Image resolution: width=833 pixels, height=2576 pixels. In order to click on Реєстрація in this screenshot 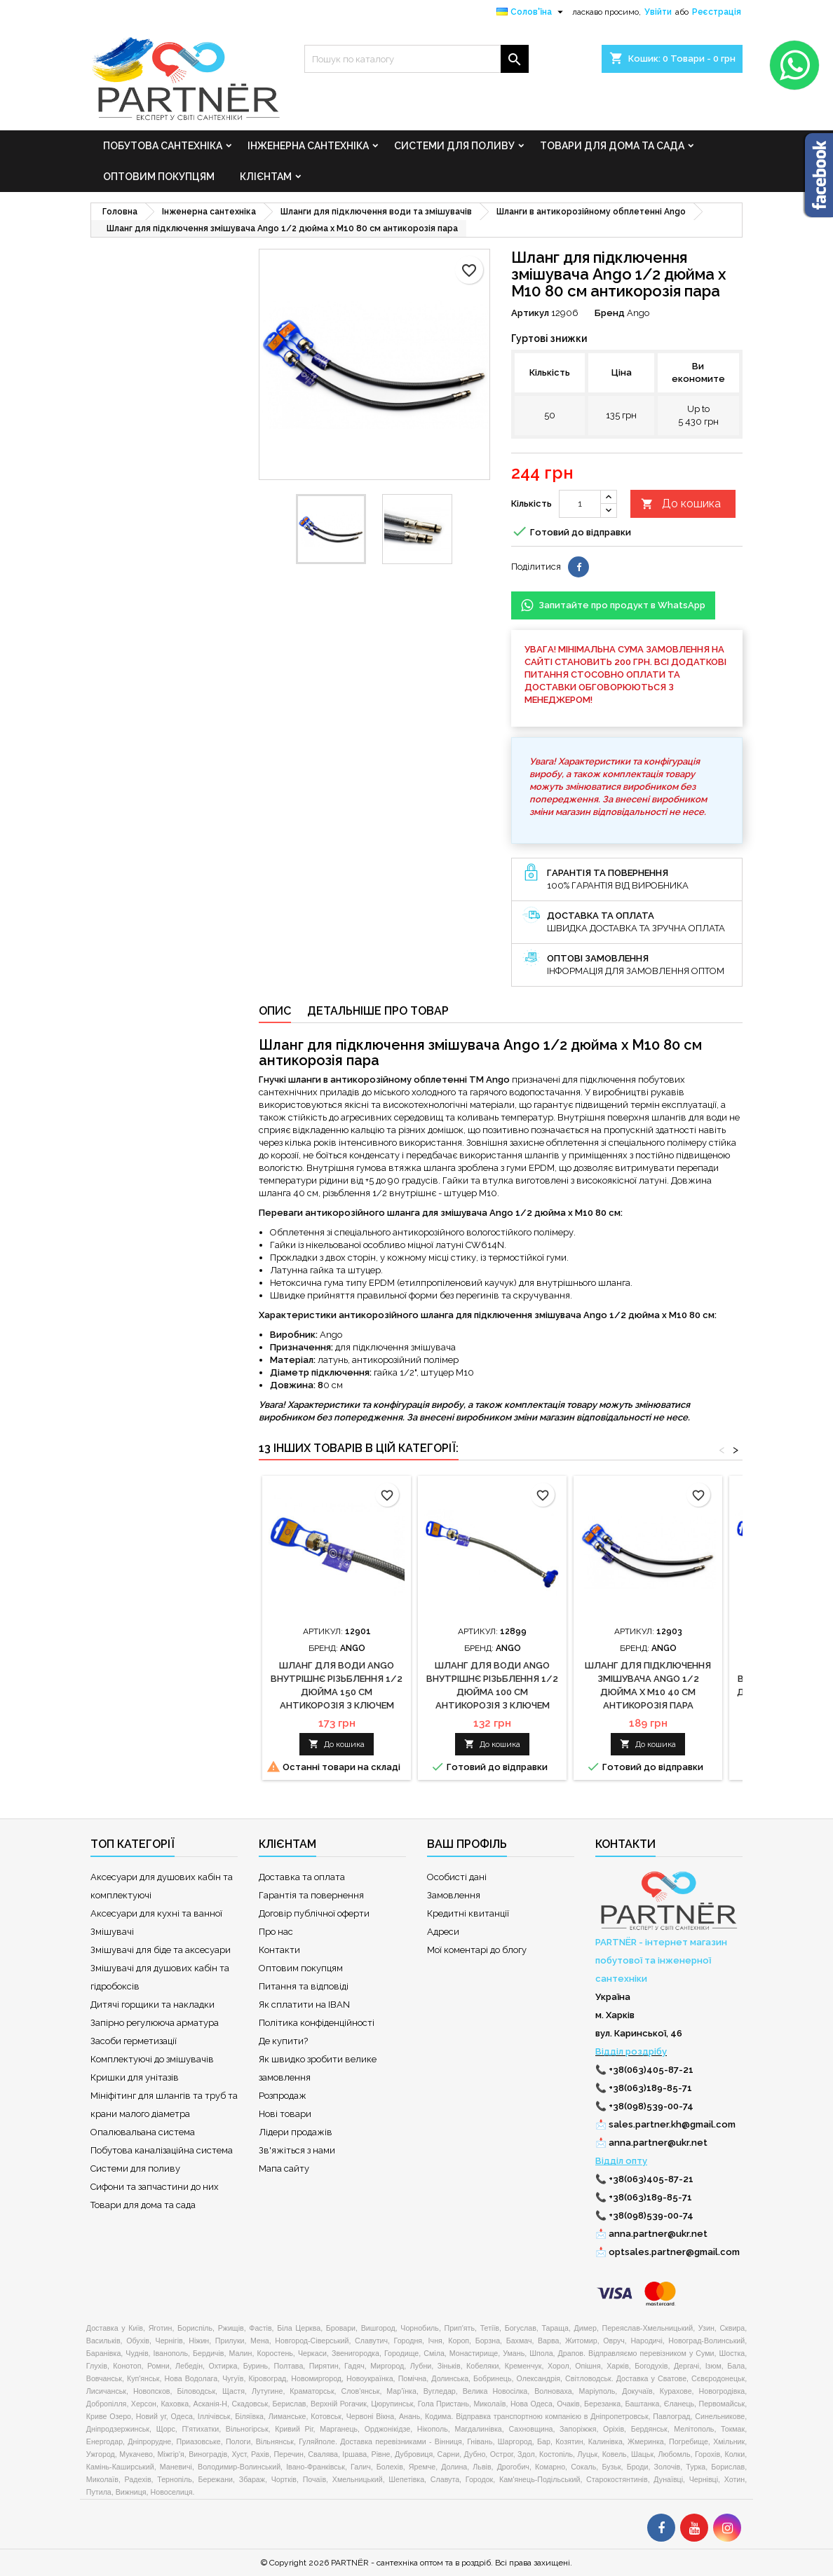, I will do `click(716, 12)`.